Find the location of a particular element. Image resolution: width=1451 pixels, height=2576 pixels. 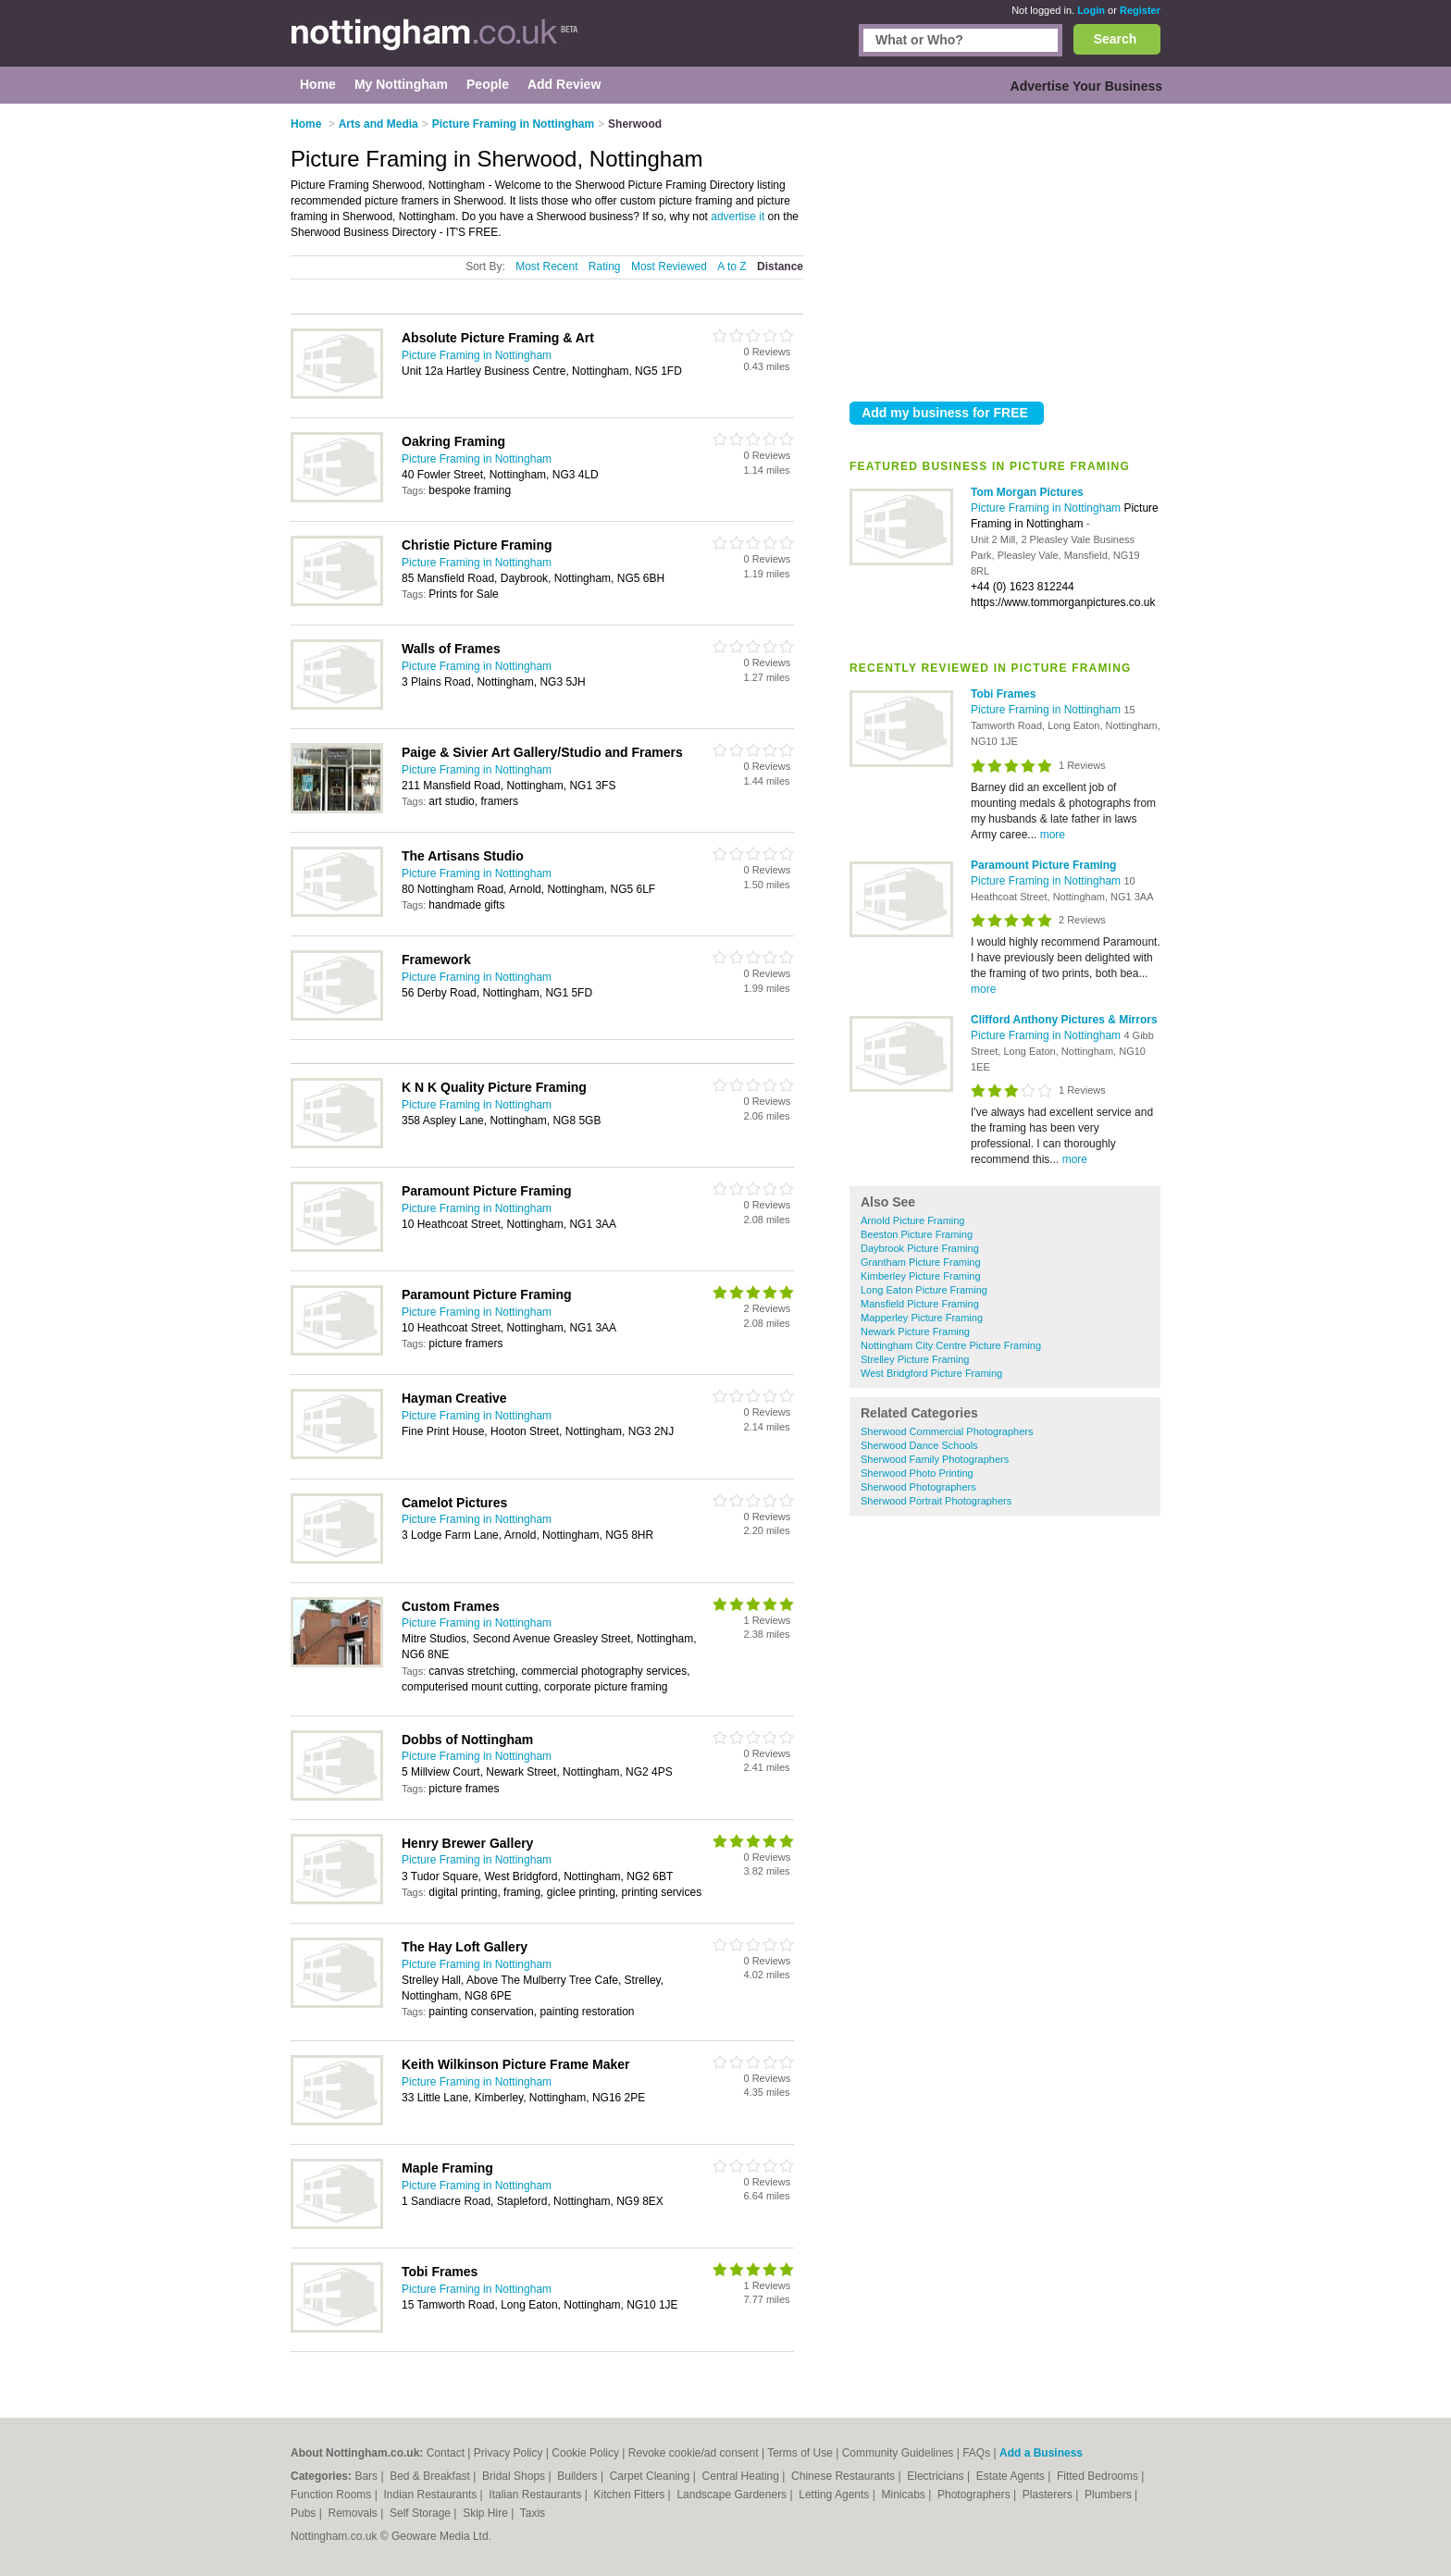

Register is located at coordinates (1140, 10).